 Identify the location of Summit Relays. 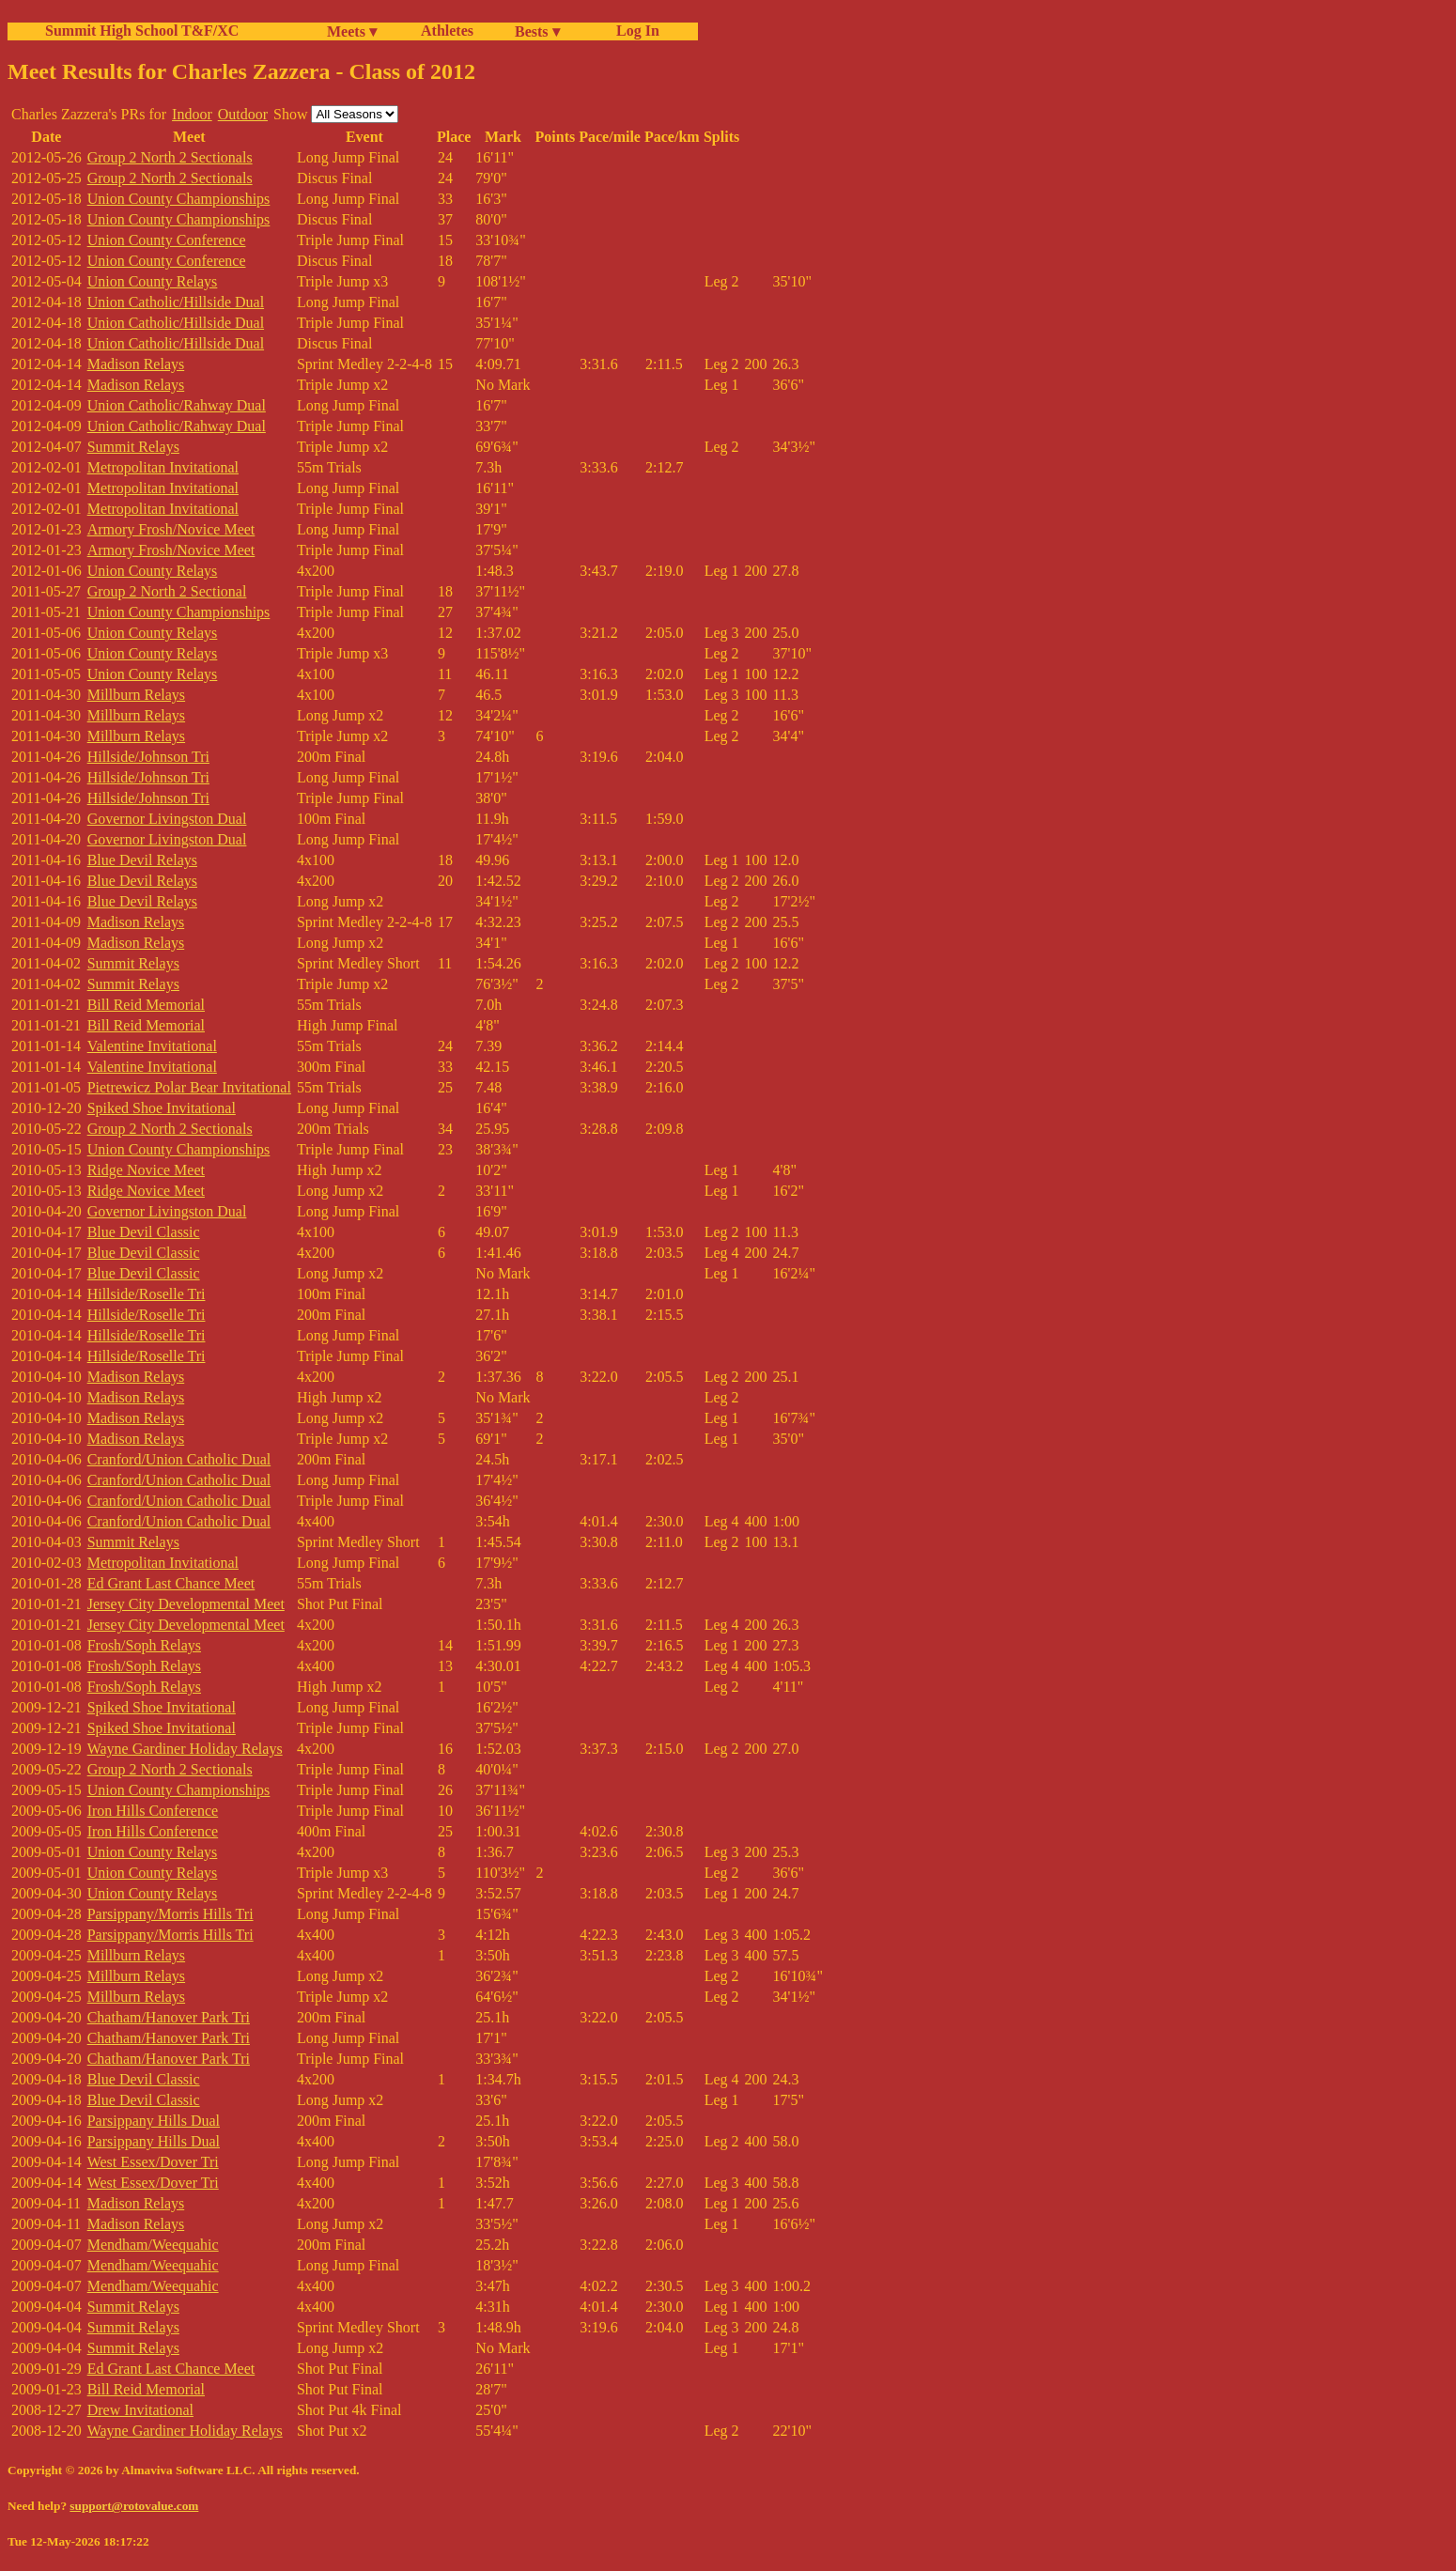
(133, 447).